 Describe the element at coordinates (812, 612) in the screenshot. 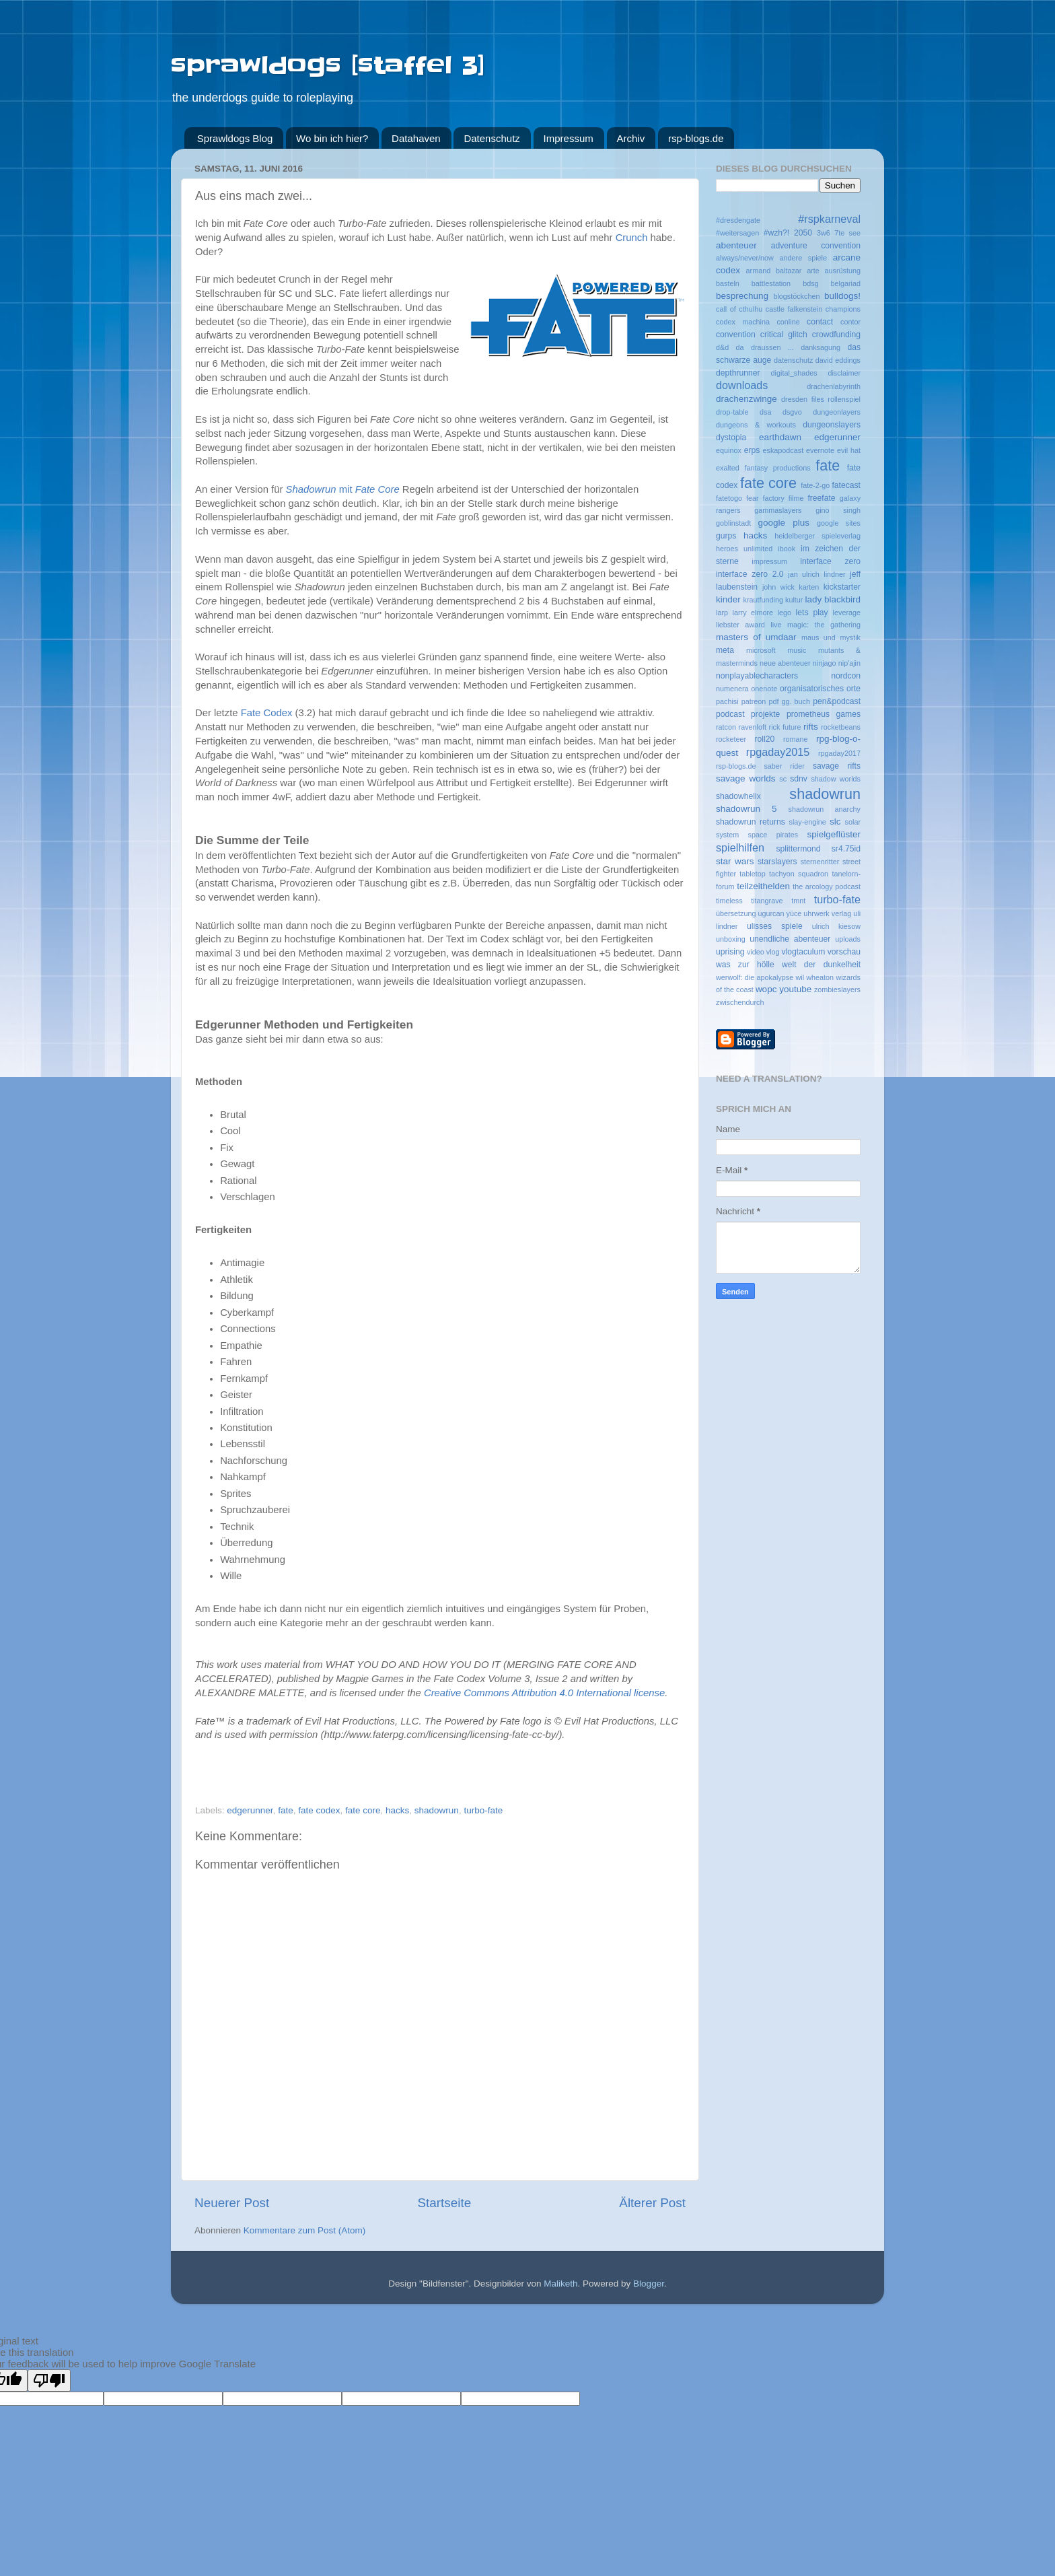

I see `lets play` at that location.